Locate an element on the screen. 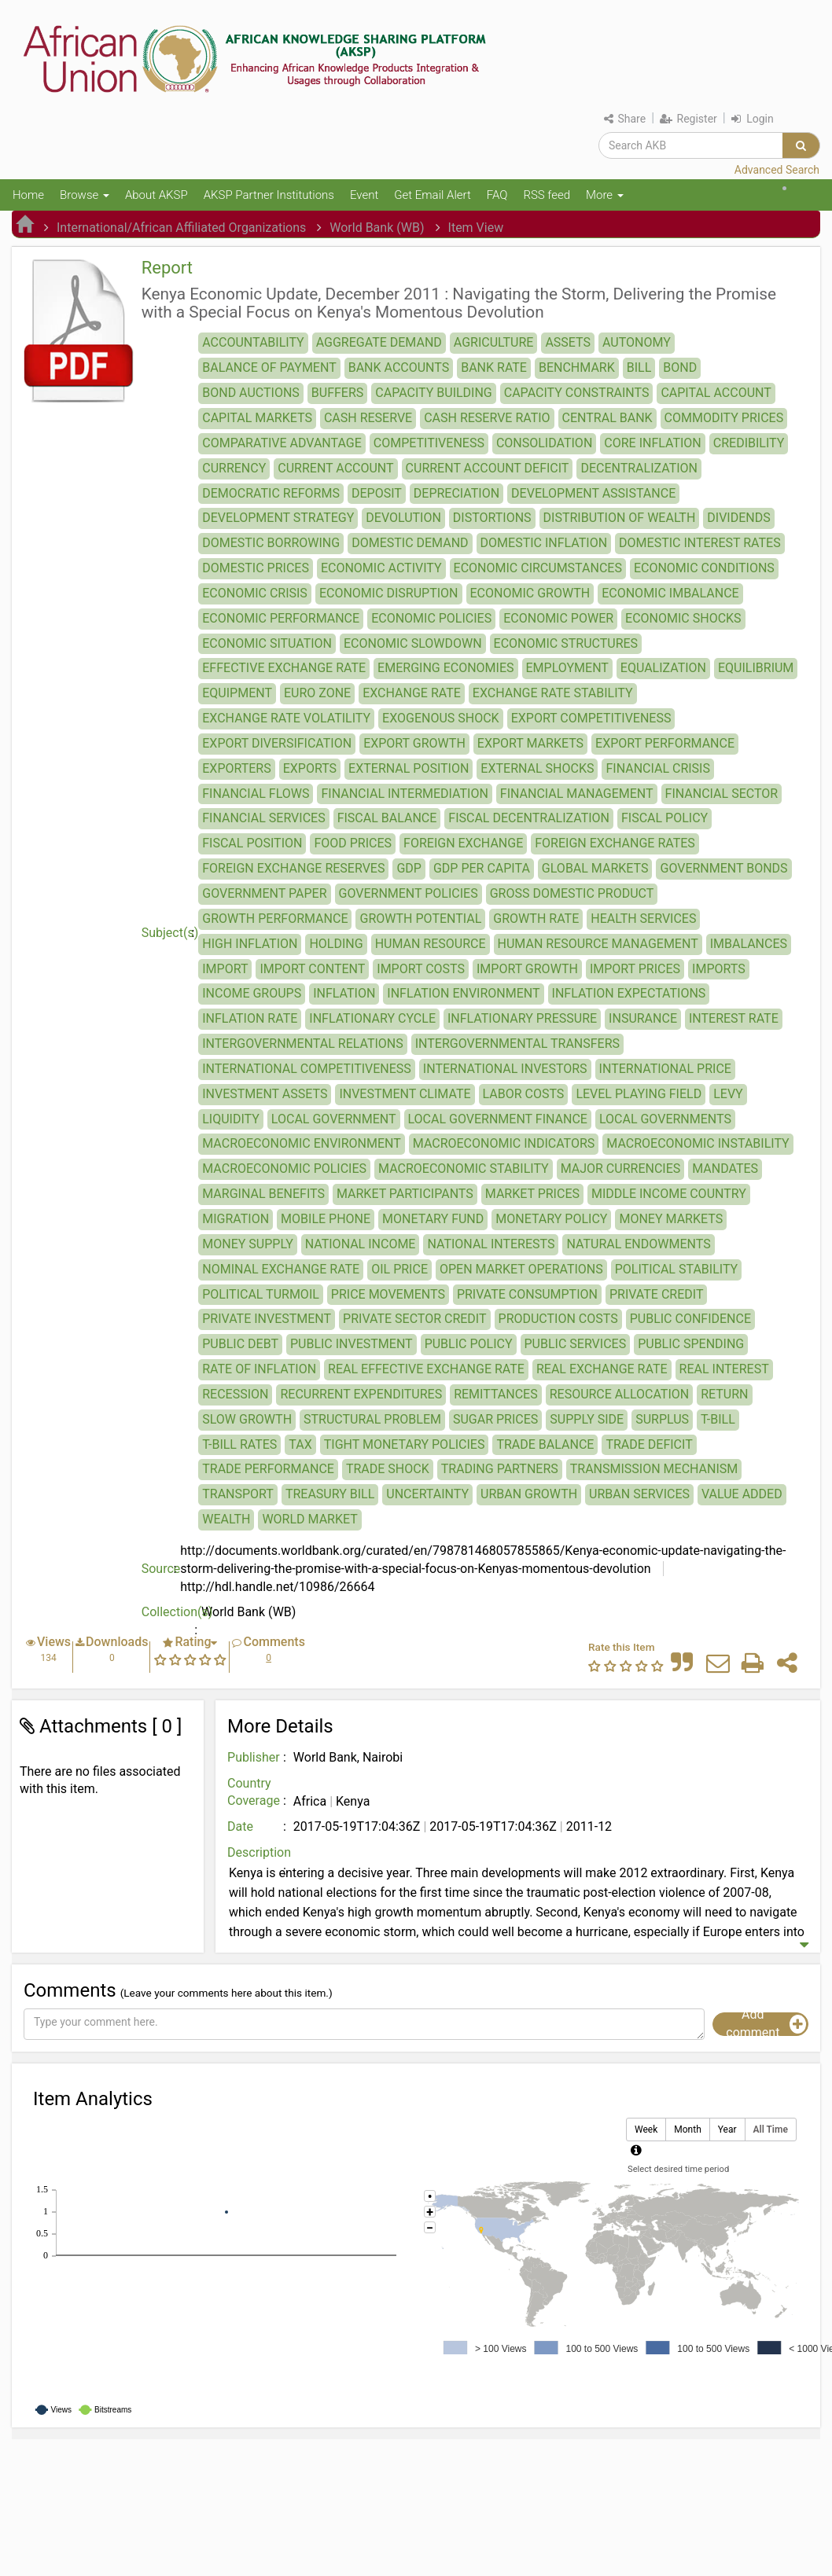 The image size is (832, 2576). COMPARATIVE ADVANTAGE is located at coordinates (282, 442).